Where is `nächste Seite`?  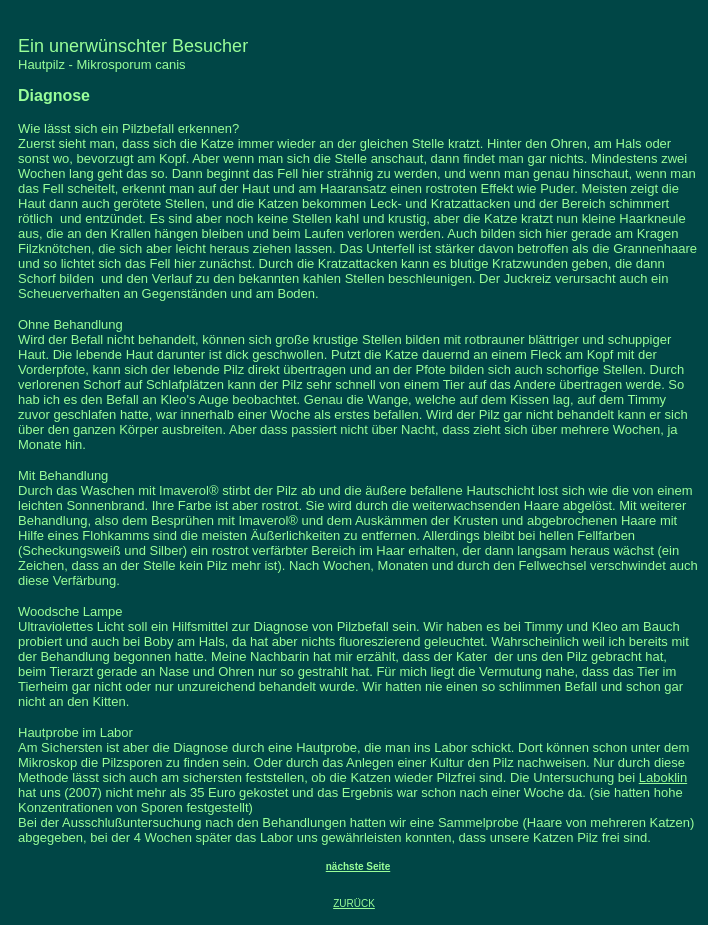 nächste Seite is located at coordinates (358, 866).